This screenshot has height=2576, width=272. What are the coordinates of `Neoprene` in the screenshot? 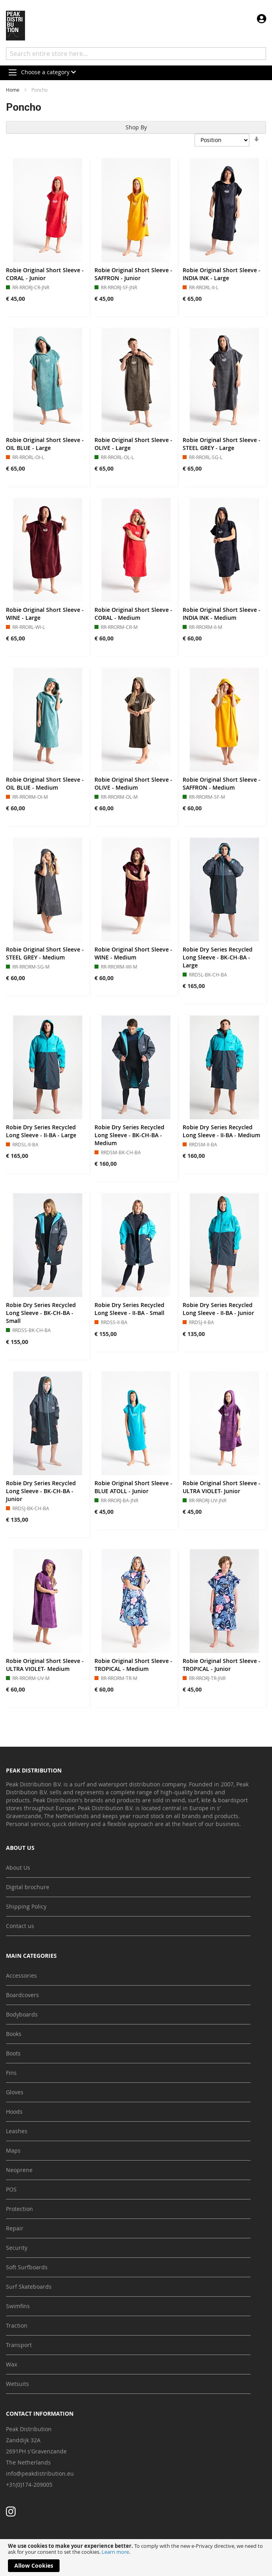 It's located at (19, 2170).